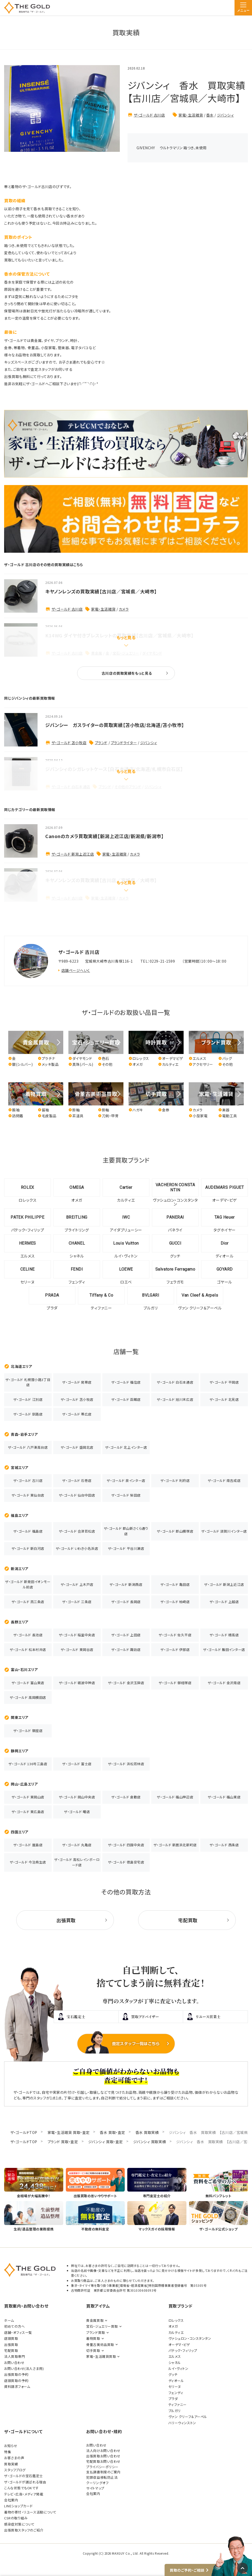 The image size is (252, 2576). I want to click on ザ・ゴールド 福山神辺店, so click(175, 1797).